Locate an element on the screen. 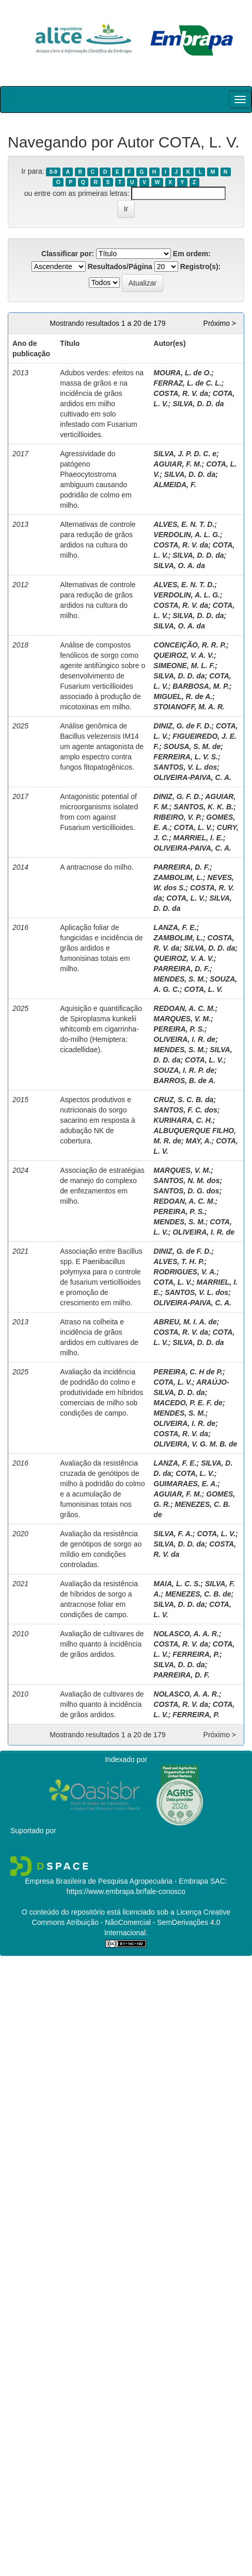  COSTA, R. V. da is located at coordinates (180, 393).